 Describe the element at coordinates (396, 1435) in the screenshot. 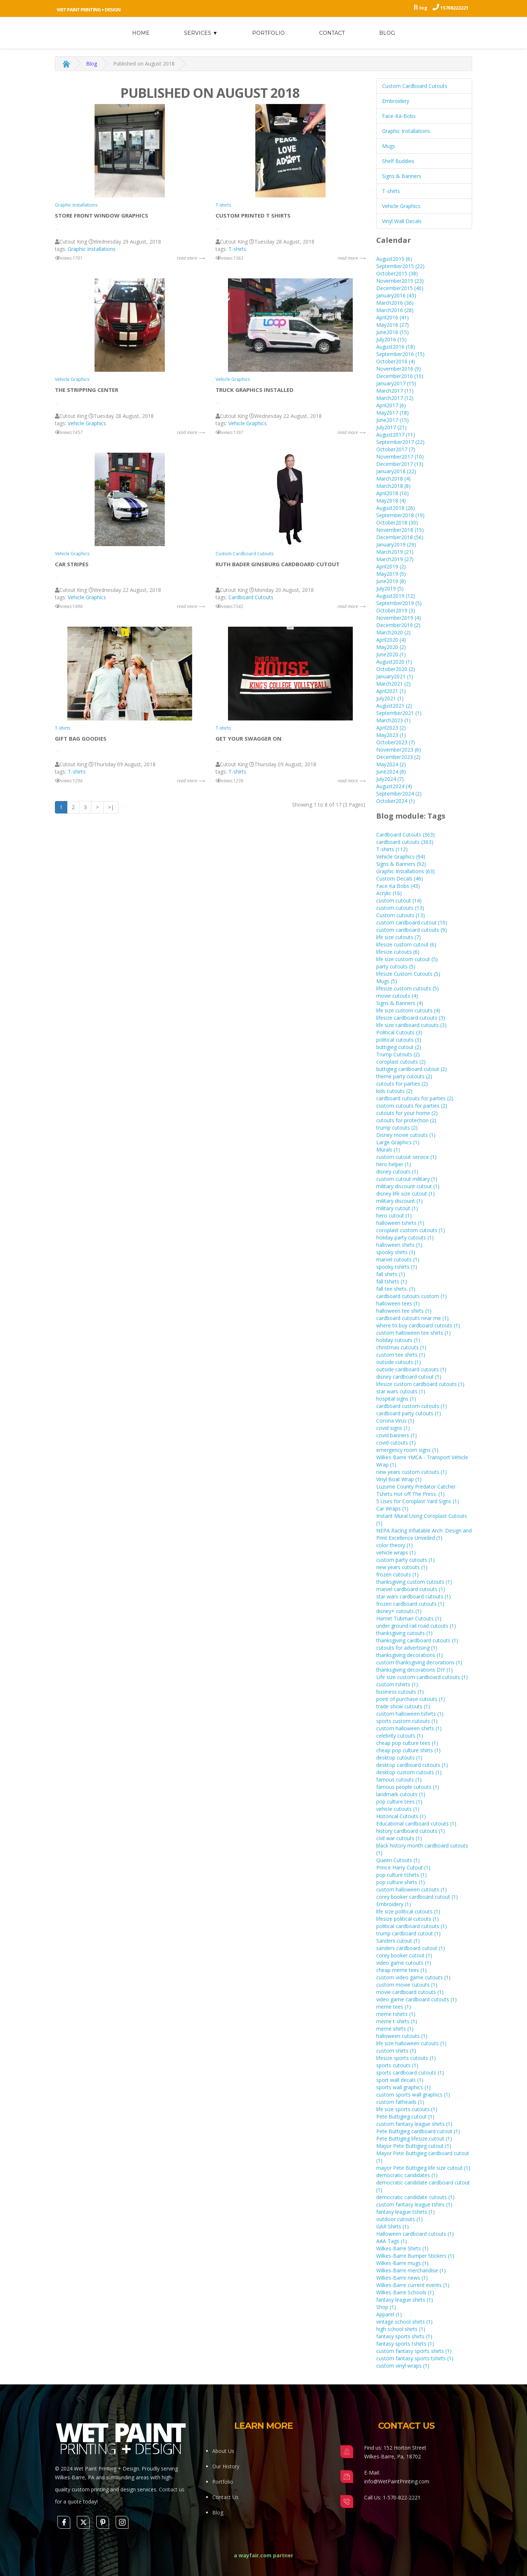

I see `covid banners` at that location.